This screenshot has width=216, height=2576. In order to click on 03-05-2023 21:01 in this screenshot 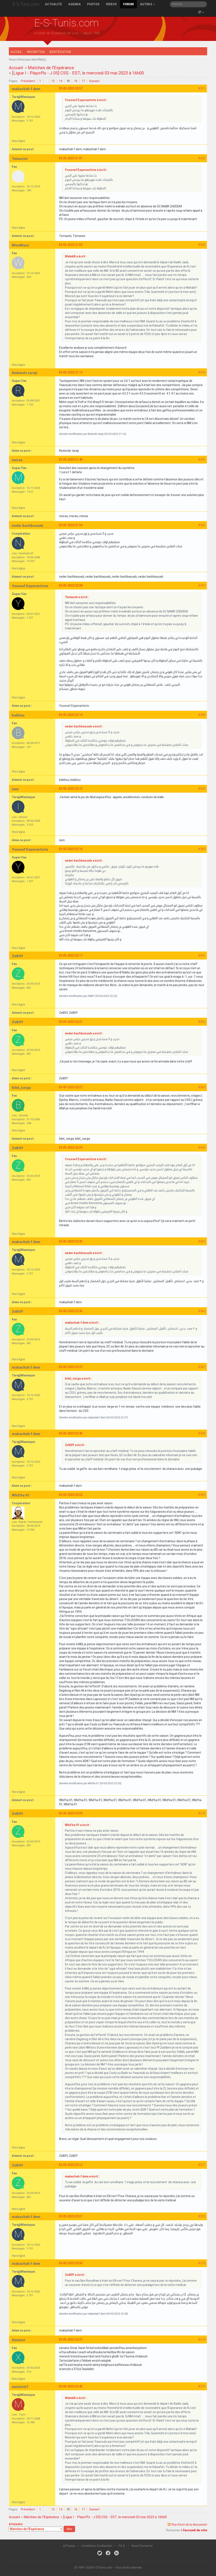, I will do `click(70, 158)`.